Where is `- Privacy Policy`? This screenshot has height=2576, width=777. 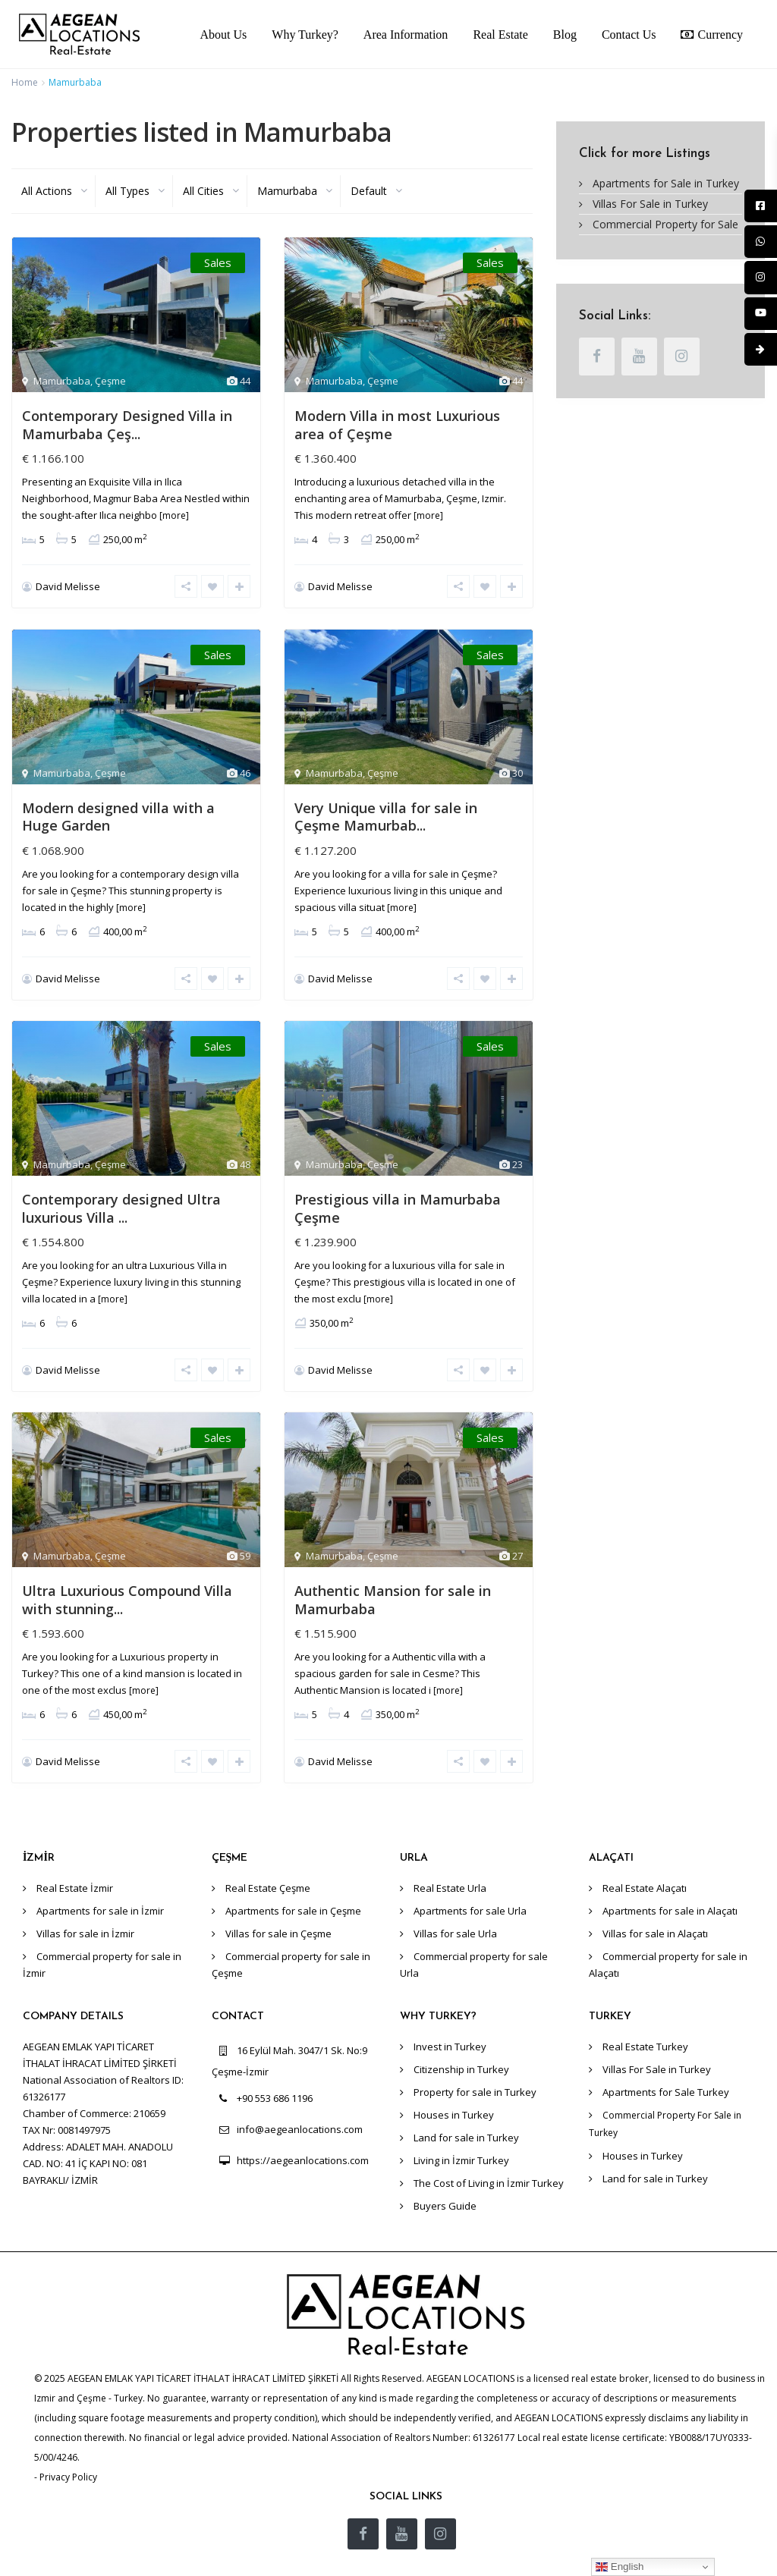 - Privacy Policy is located at coordinates (65, 2442).